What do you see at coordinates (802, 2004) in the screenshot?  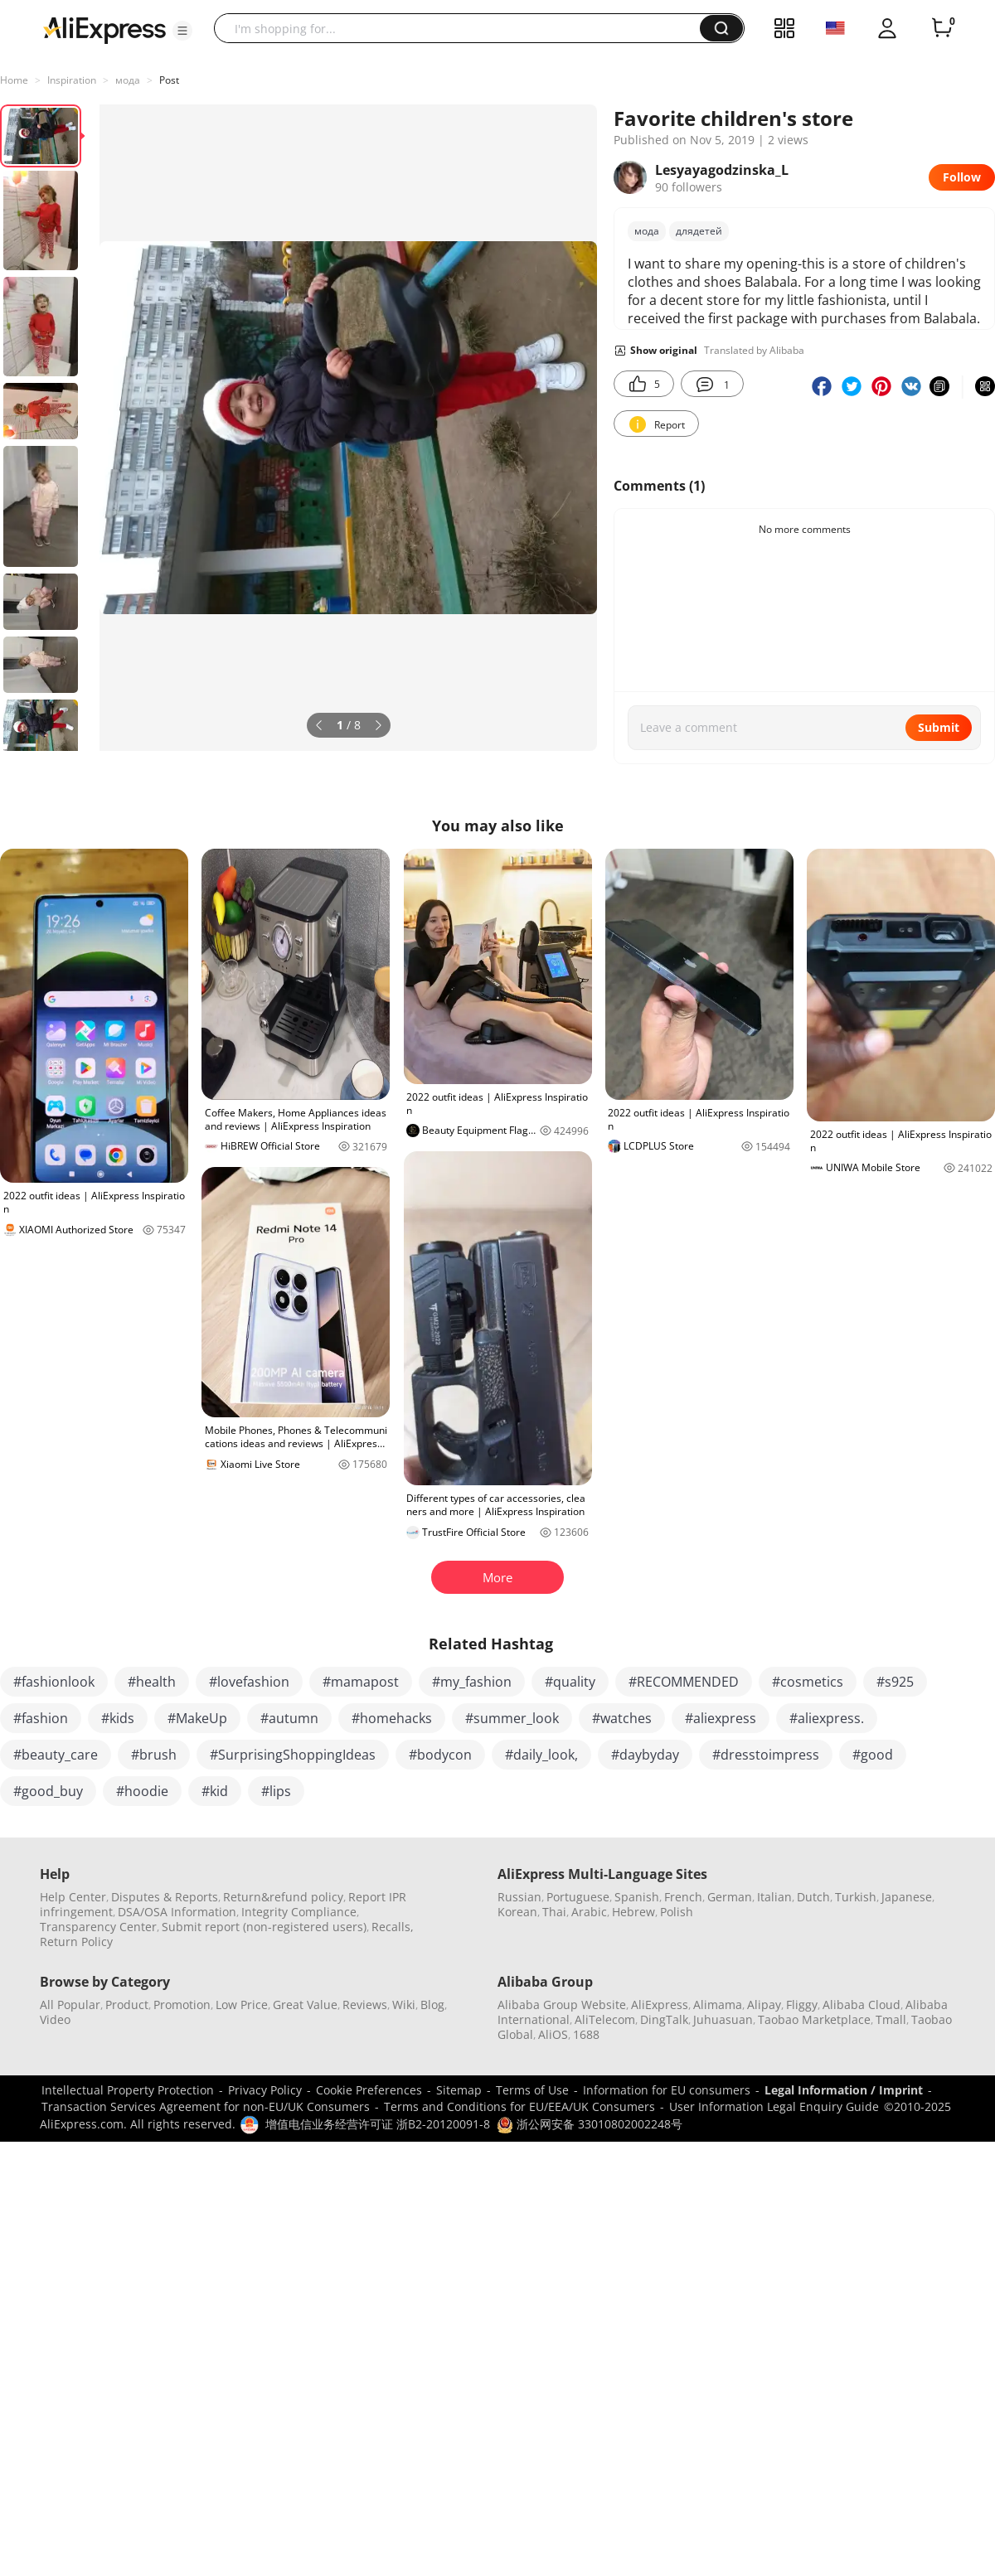 I see `Fliggy` at bounding box center [802, 2004].